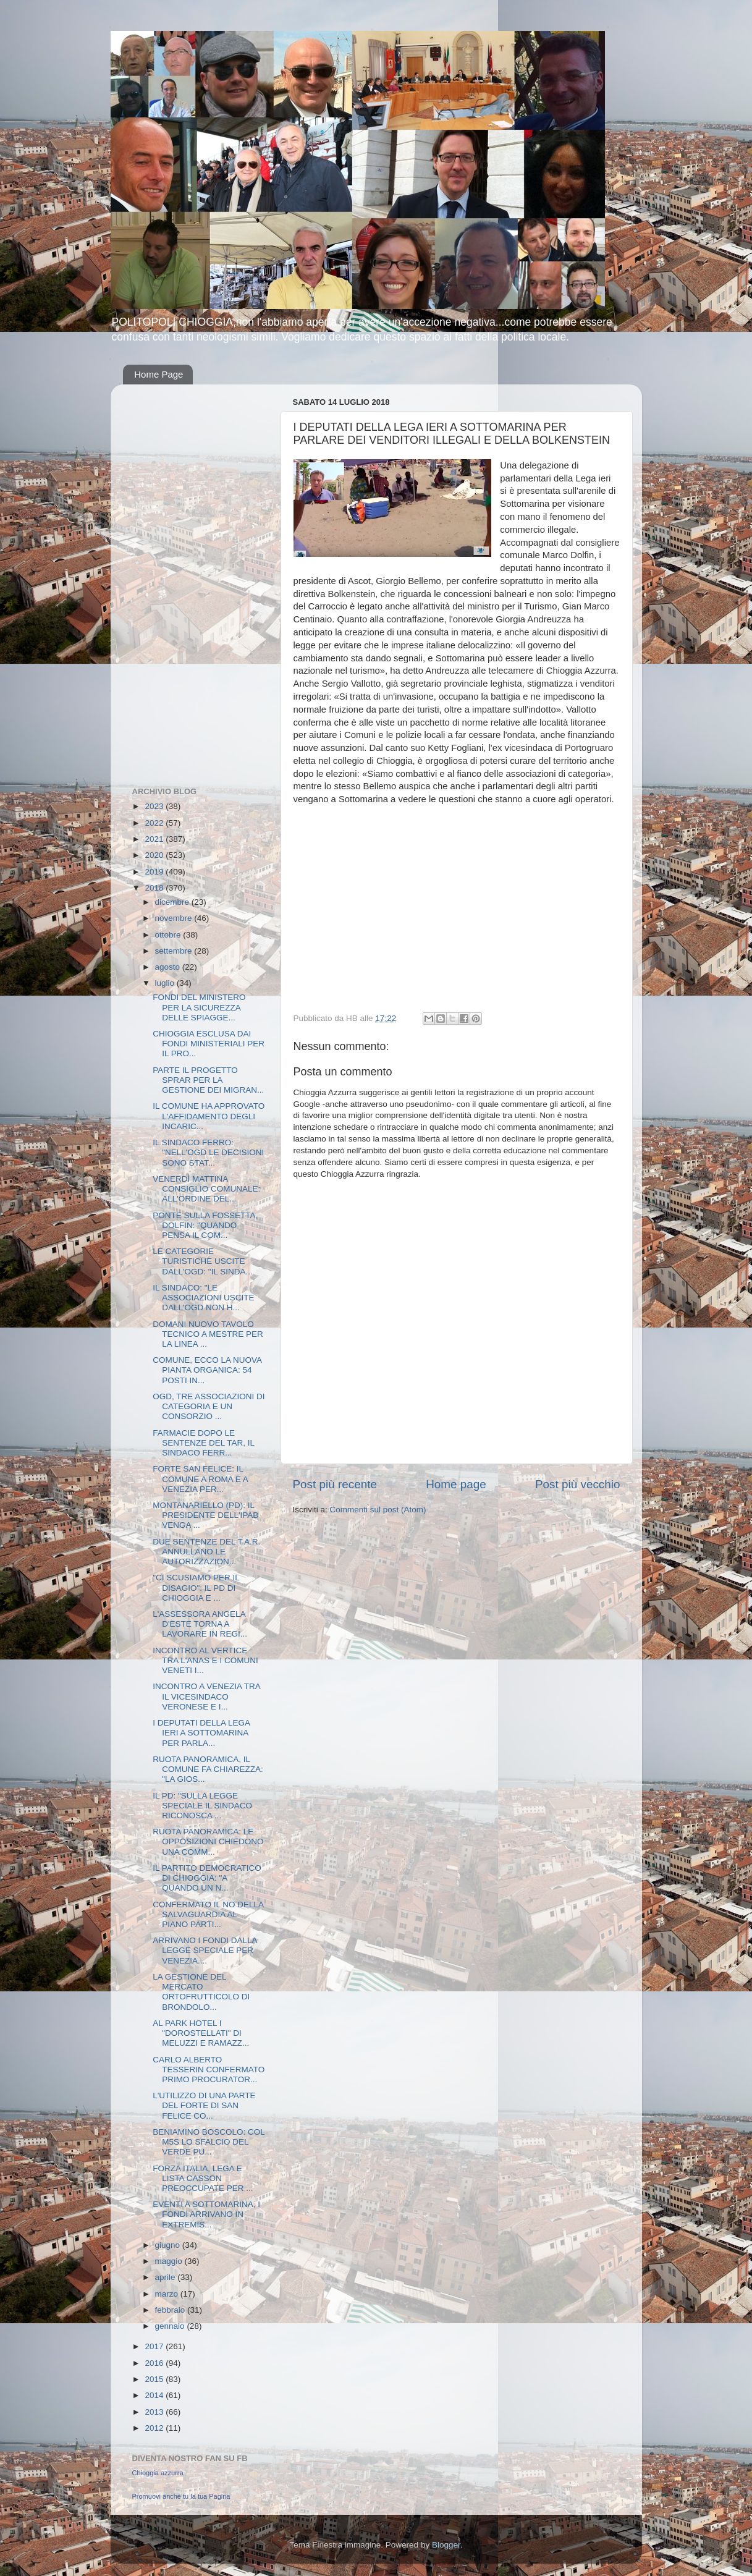 This screenshot has height=2576, width=752. I want to click on IL PD: "SULLA LEGGE SPECIALE IL SINDACO RICONOSCA ..., so click(202, 1805).